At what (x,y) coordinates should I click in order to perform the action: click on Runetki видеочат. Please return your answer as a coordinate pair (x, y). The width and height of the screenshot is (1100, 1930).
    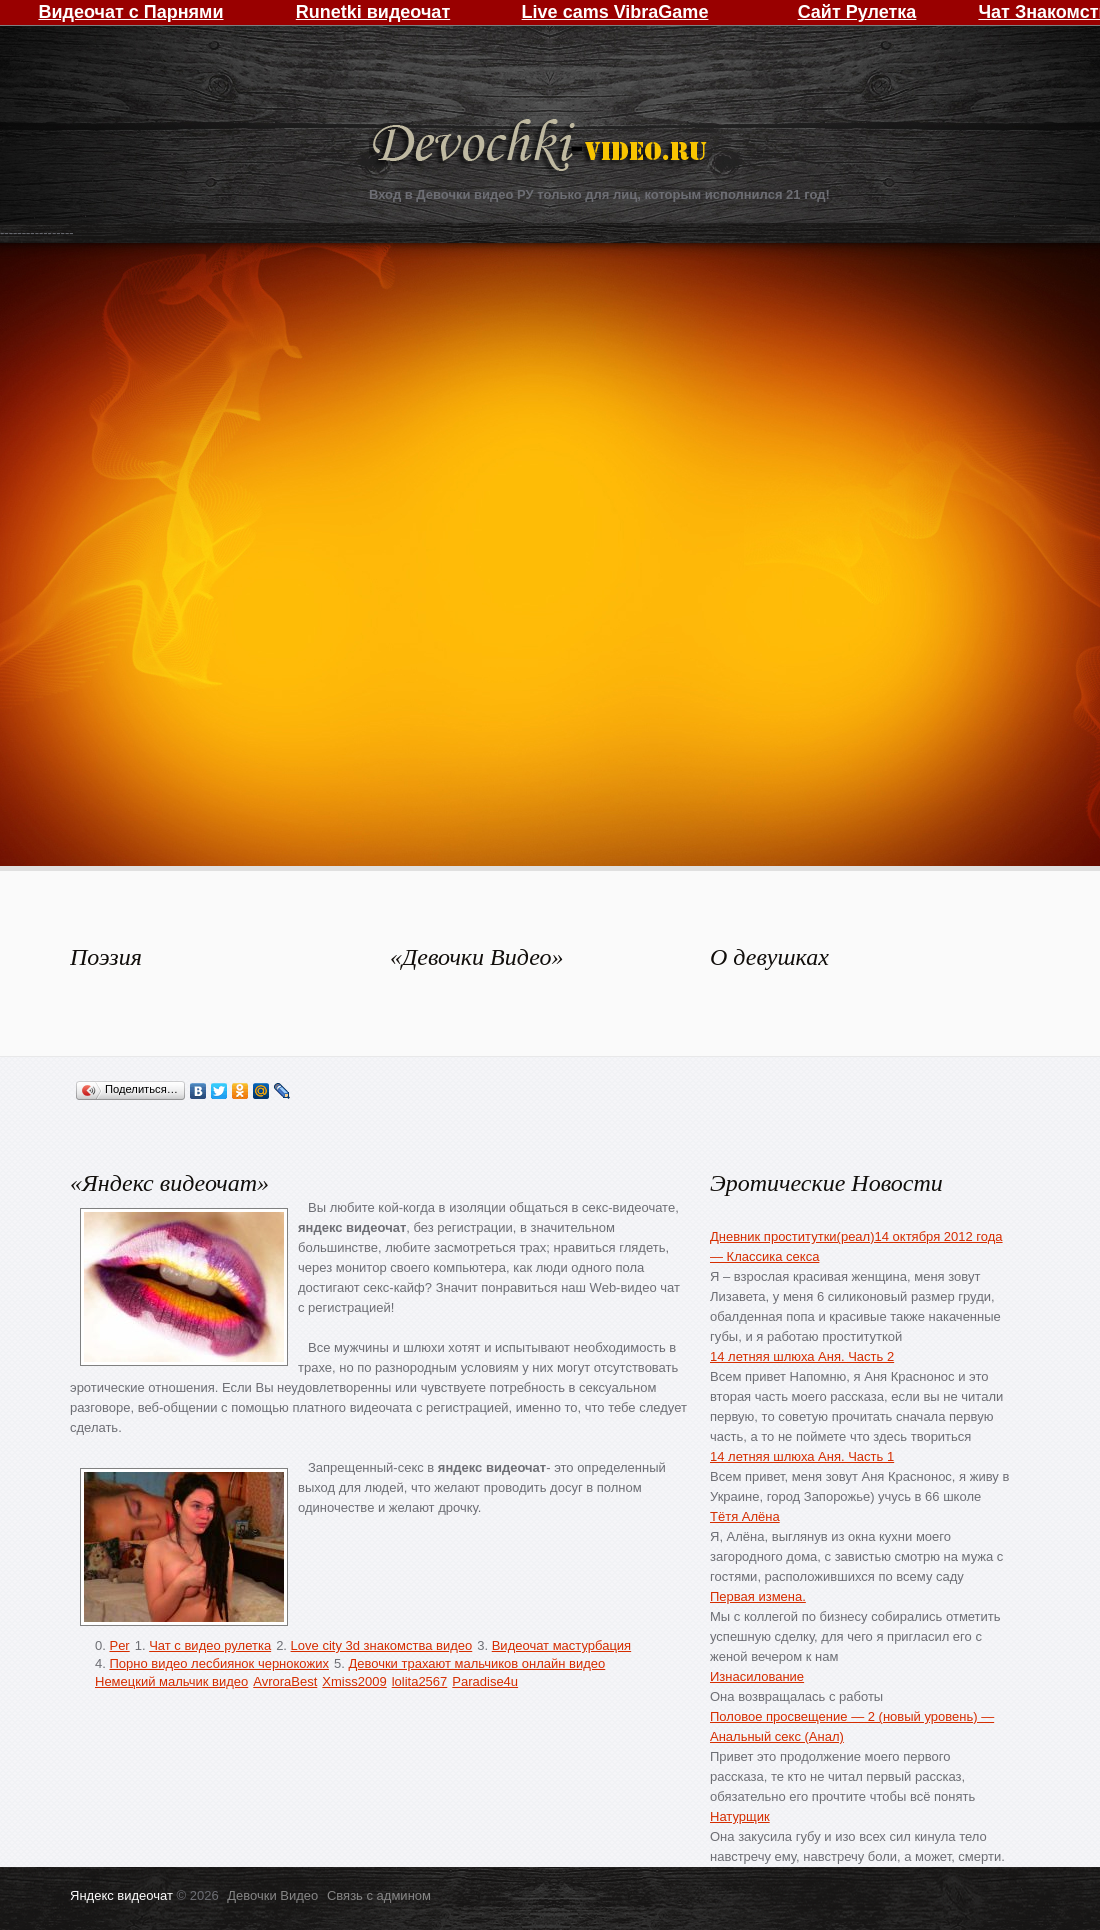
    Looking at the image, I should click on (373, 12).